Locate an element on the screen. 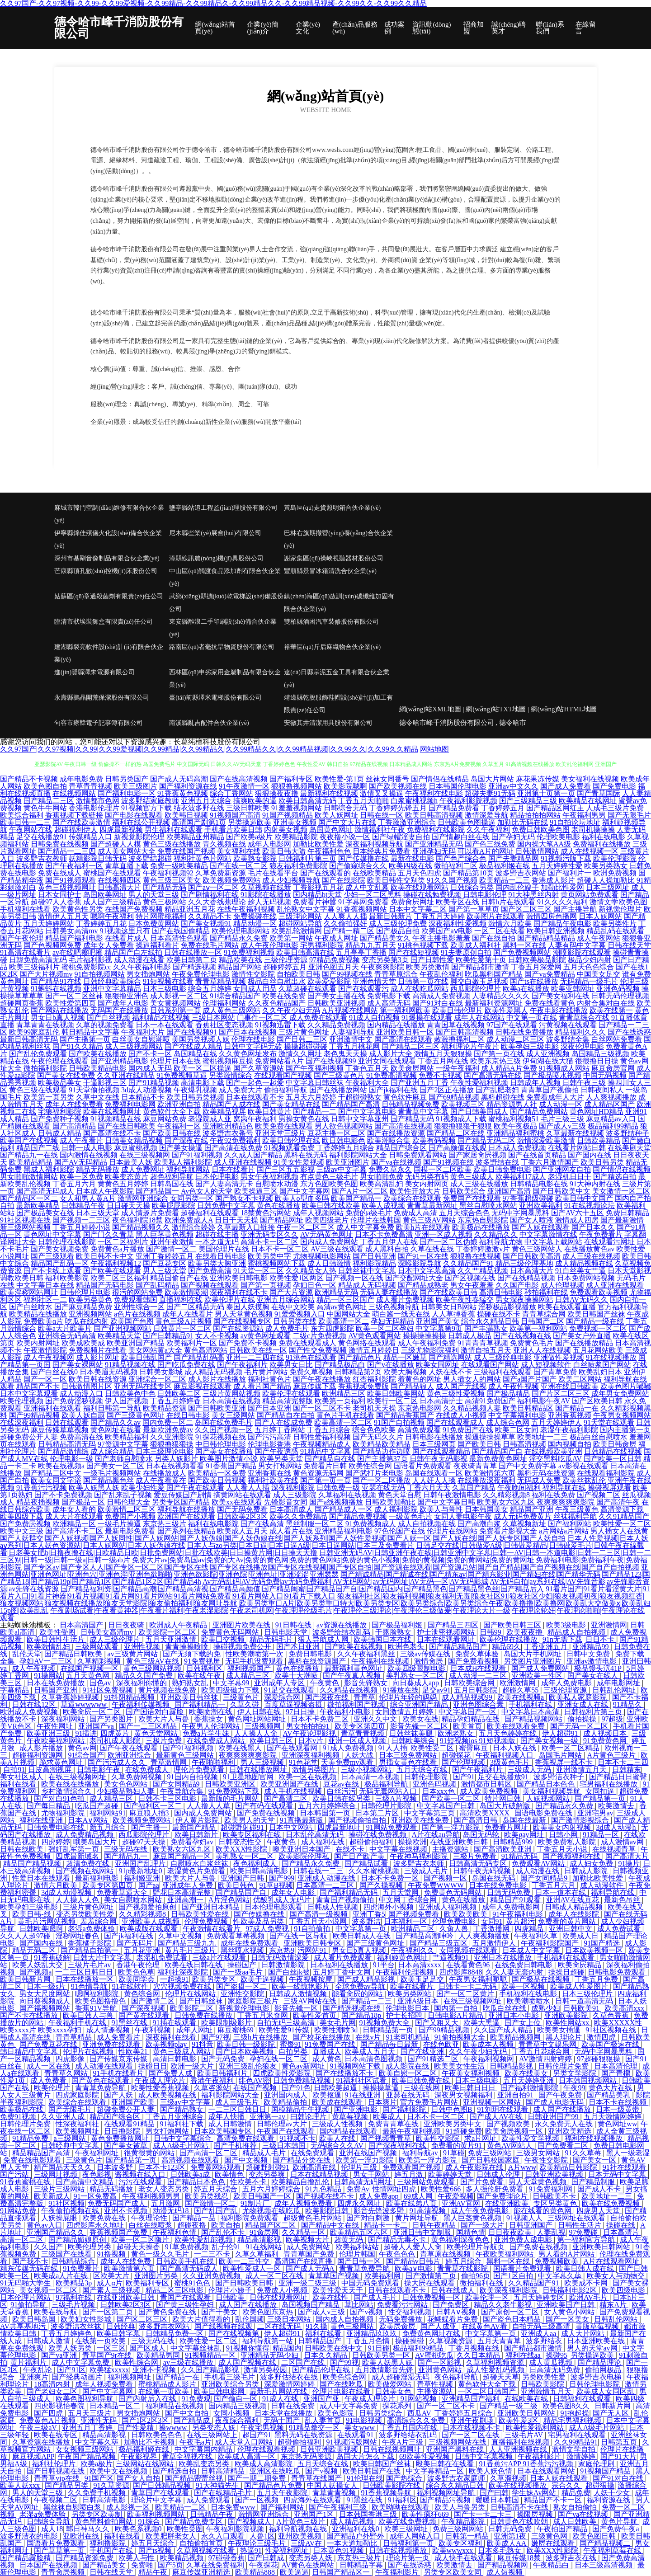 This screenshot has height=2576, width=651. 亚洲性无码 is located at coordinates (99, 2420).